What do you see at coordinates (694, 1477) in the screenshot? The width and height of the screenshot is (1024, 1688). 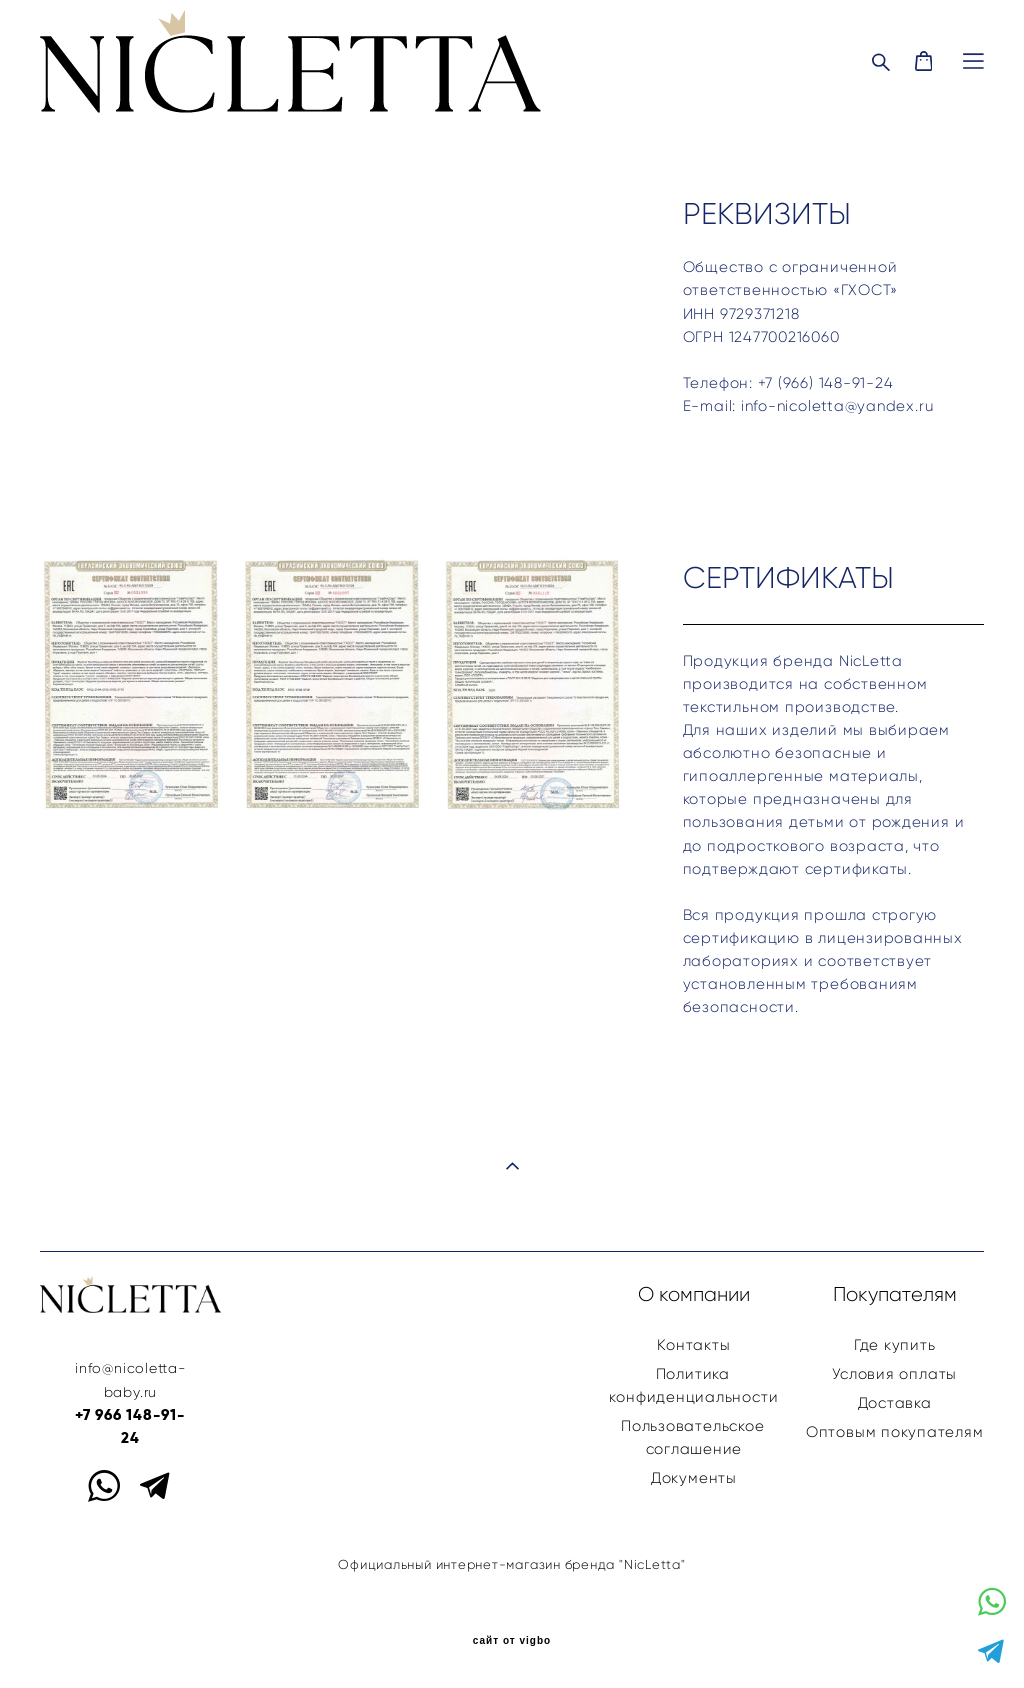 I see `Документы` at bounding box center [694, 1477].